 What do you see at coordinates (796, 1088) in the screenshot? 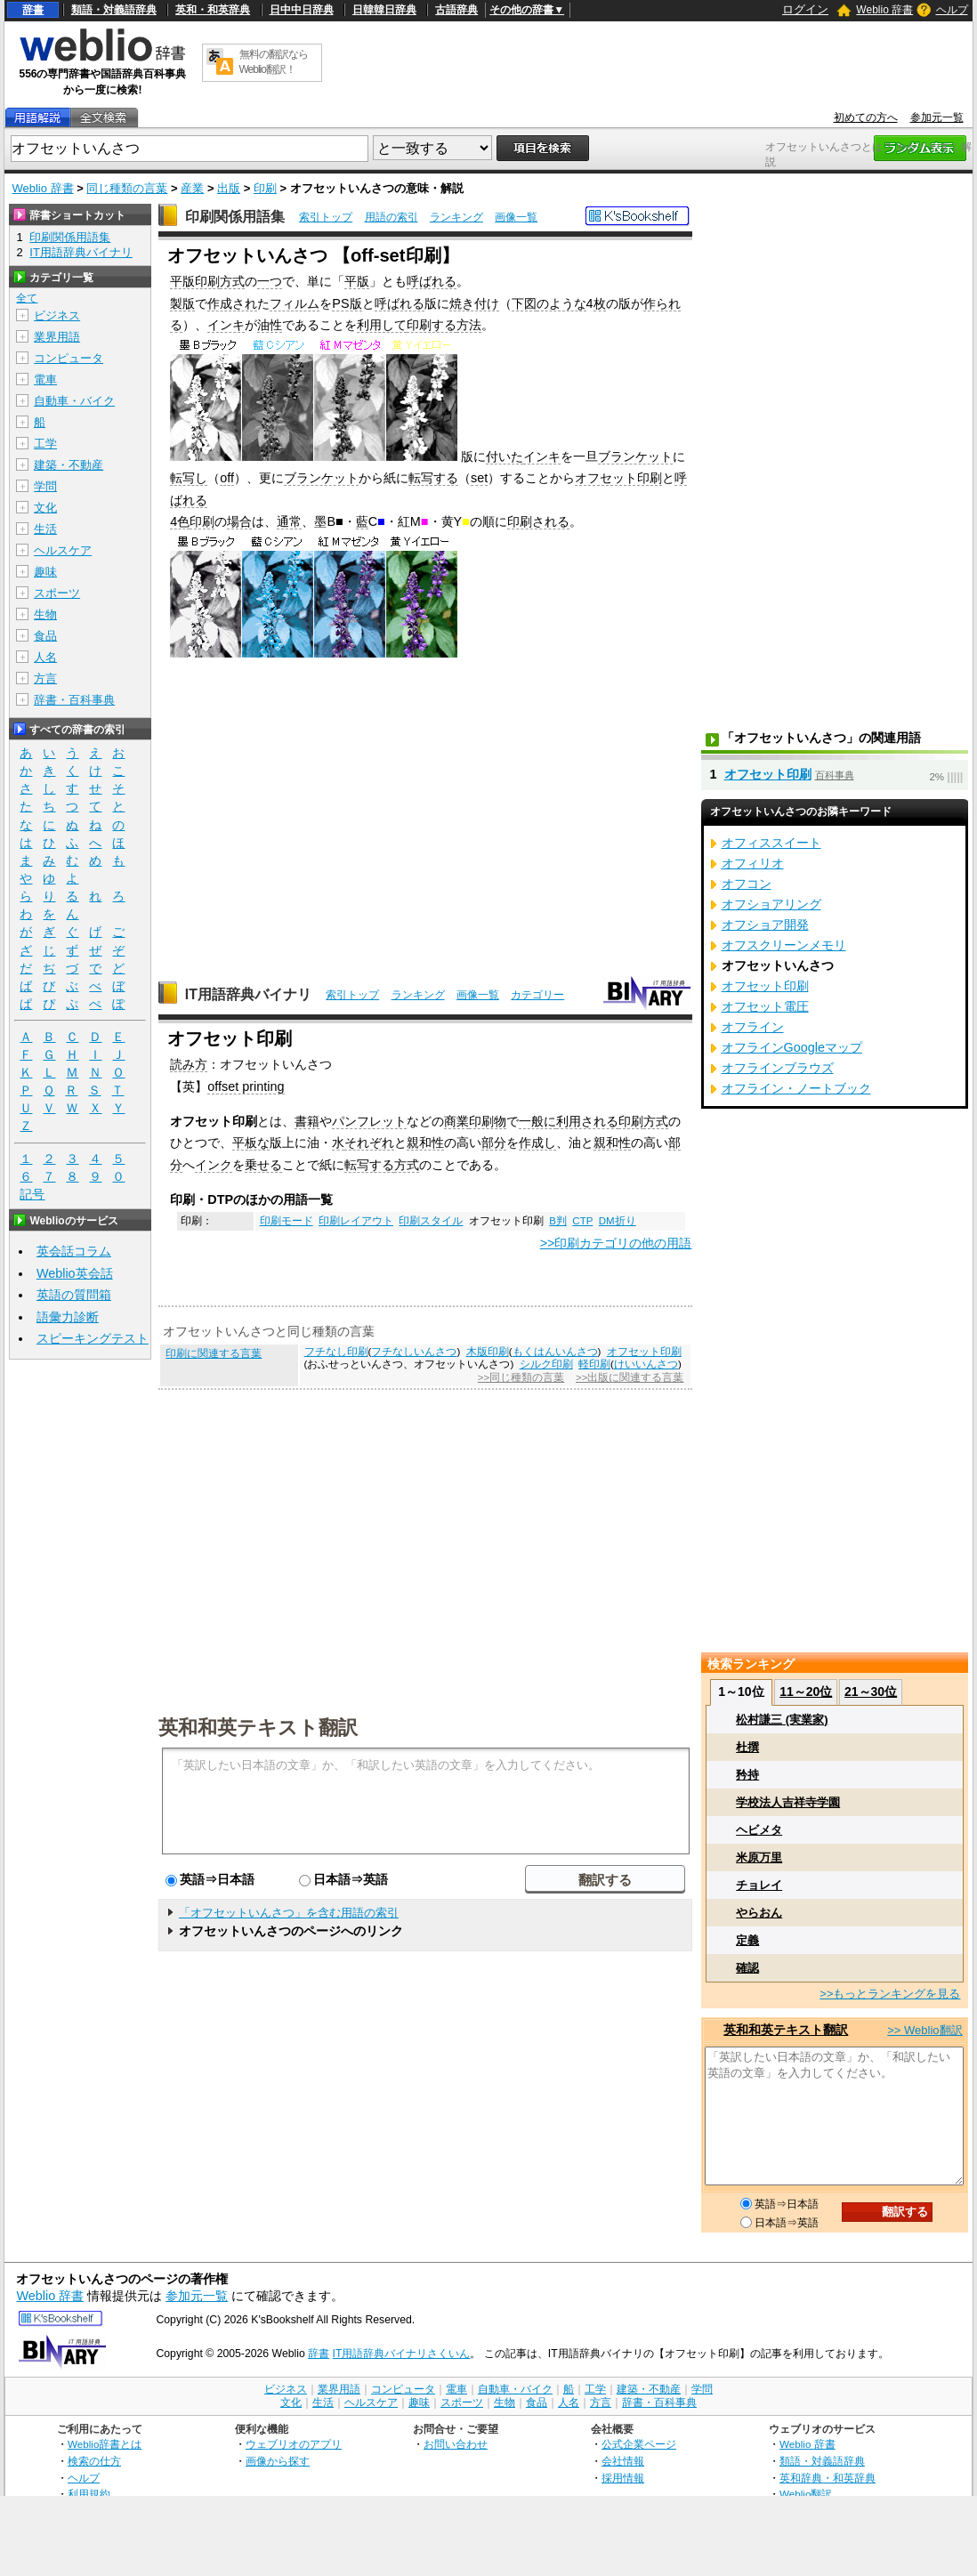
I see `オフライン・ノートブック` at bounding box center [796, 1088].